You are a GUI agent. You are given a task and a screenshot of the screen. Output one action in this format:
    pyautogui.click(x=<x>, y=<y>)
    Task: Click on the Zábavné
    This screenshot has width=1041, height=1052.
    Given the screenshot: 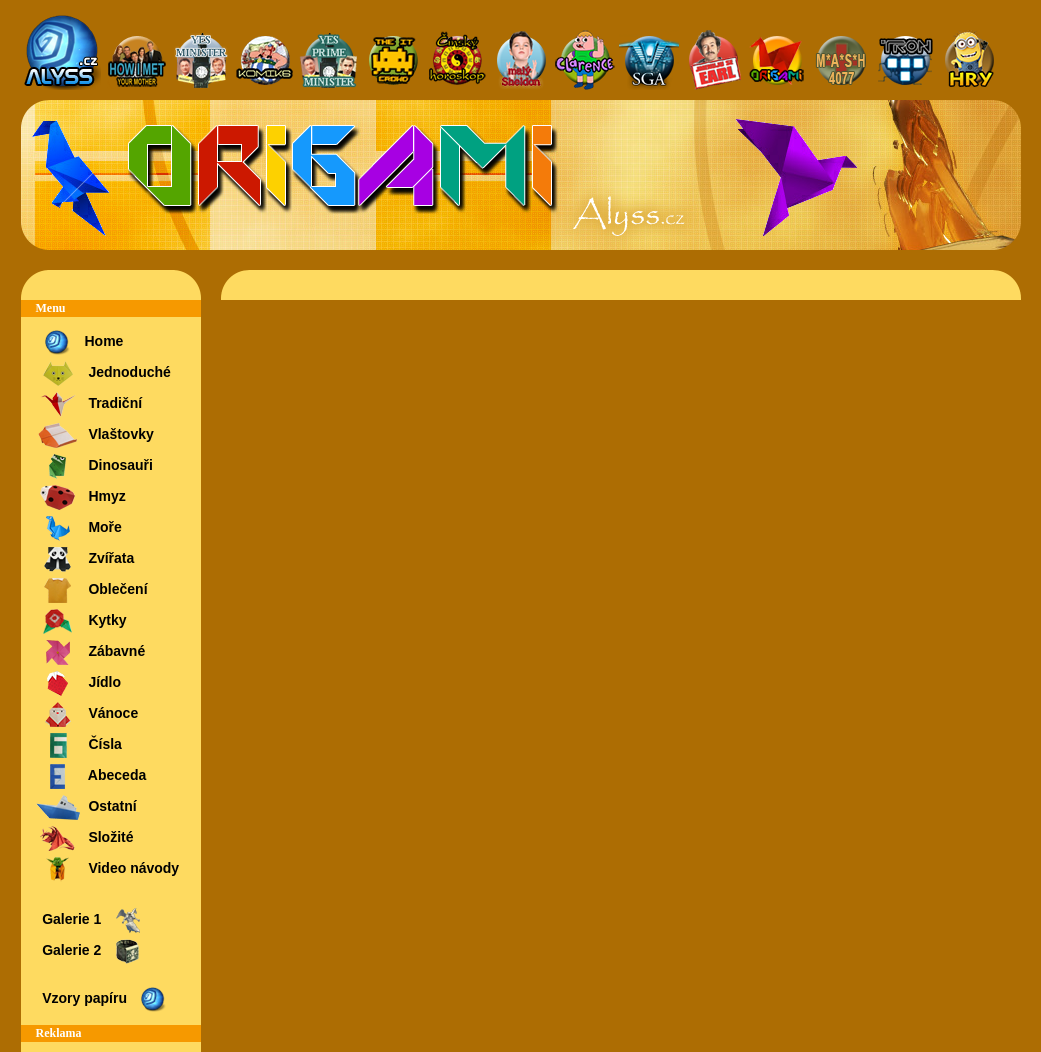 What is the action you would take?
    pyautogui.click(x=91, y=652)
    